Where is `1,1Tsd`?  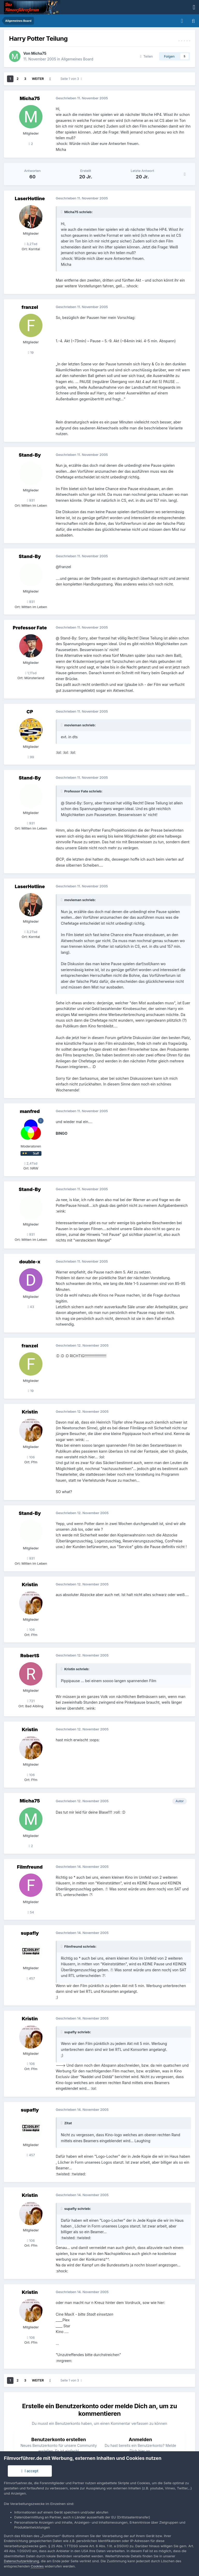 1,1Tsd is located at coordinates (31, 673).